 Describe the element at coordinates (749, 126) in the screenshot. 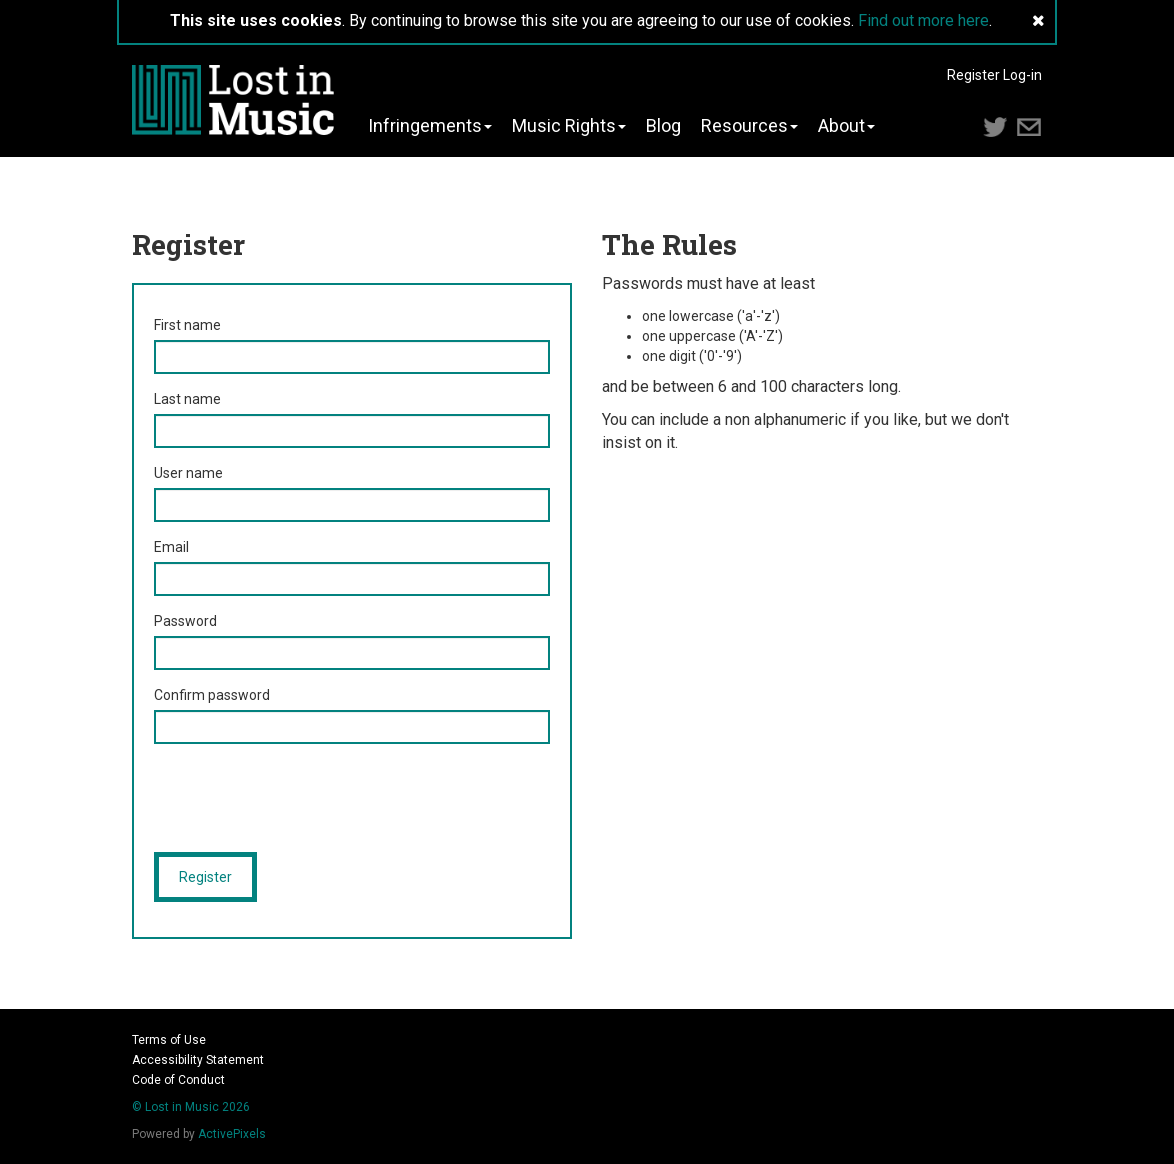

I see `Resources [button]` at that location.